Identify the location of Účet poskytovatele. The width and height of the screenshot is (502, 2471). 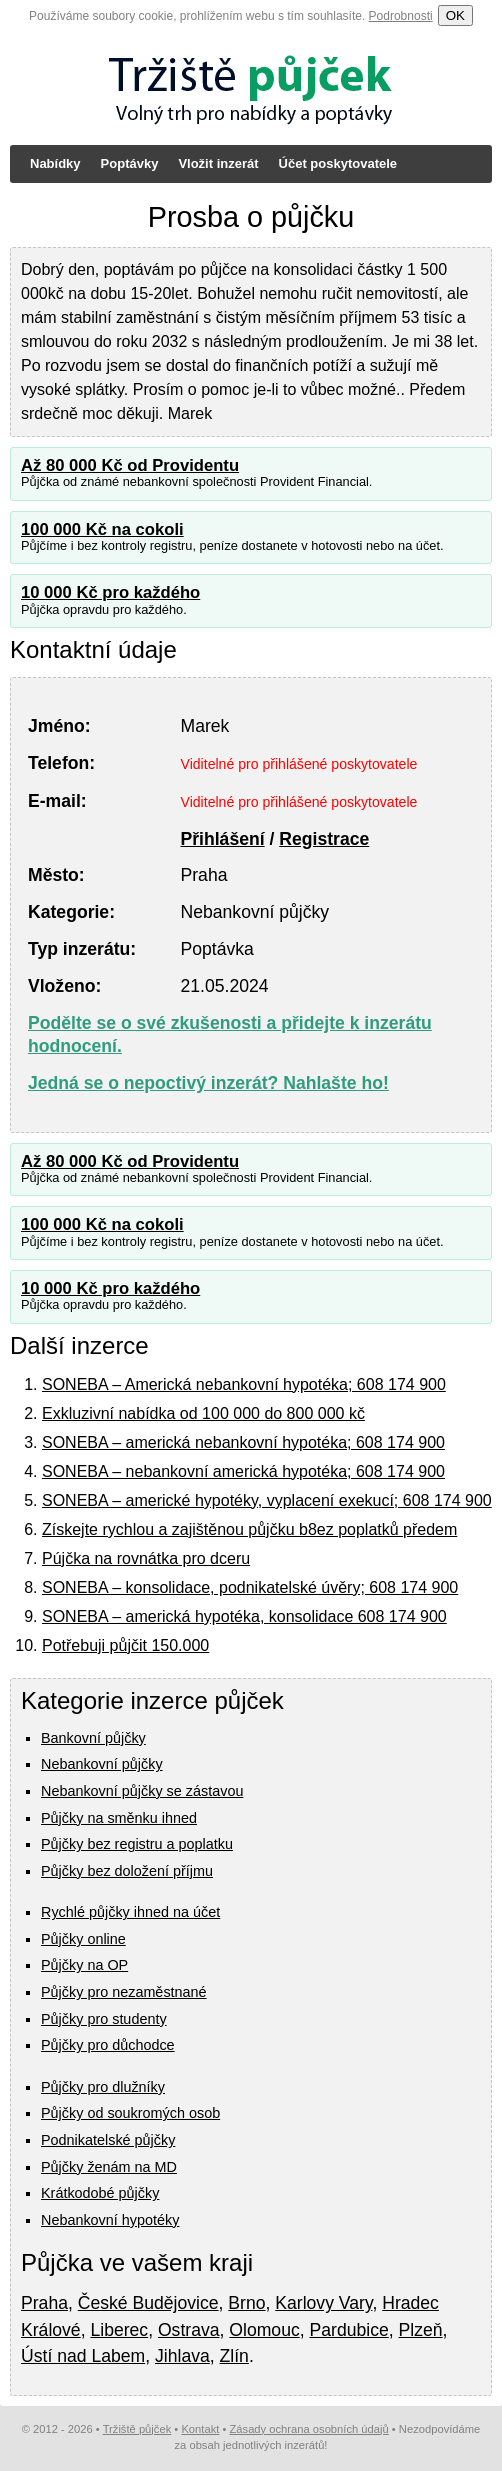
(338, 163).